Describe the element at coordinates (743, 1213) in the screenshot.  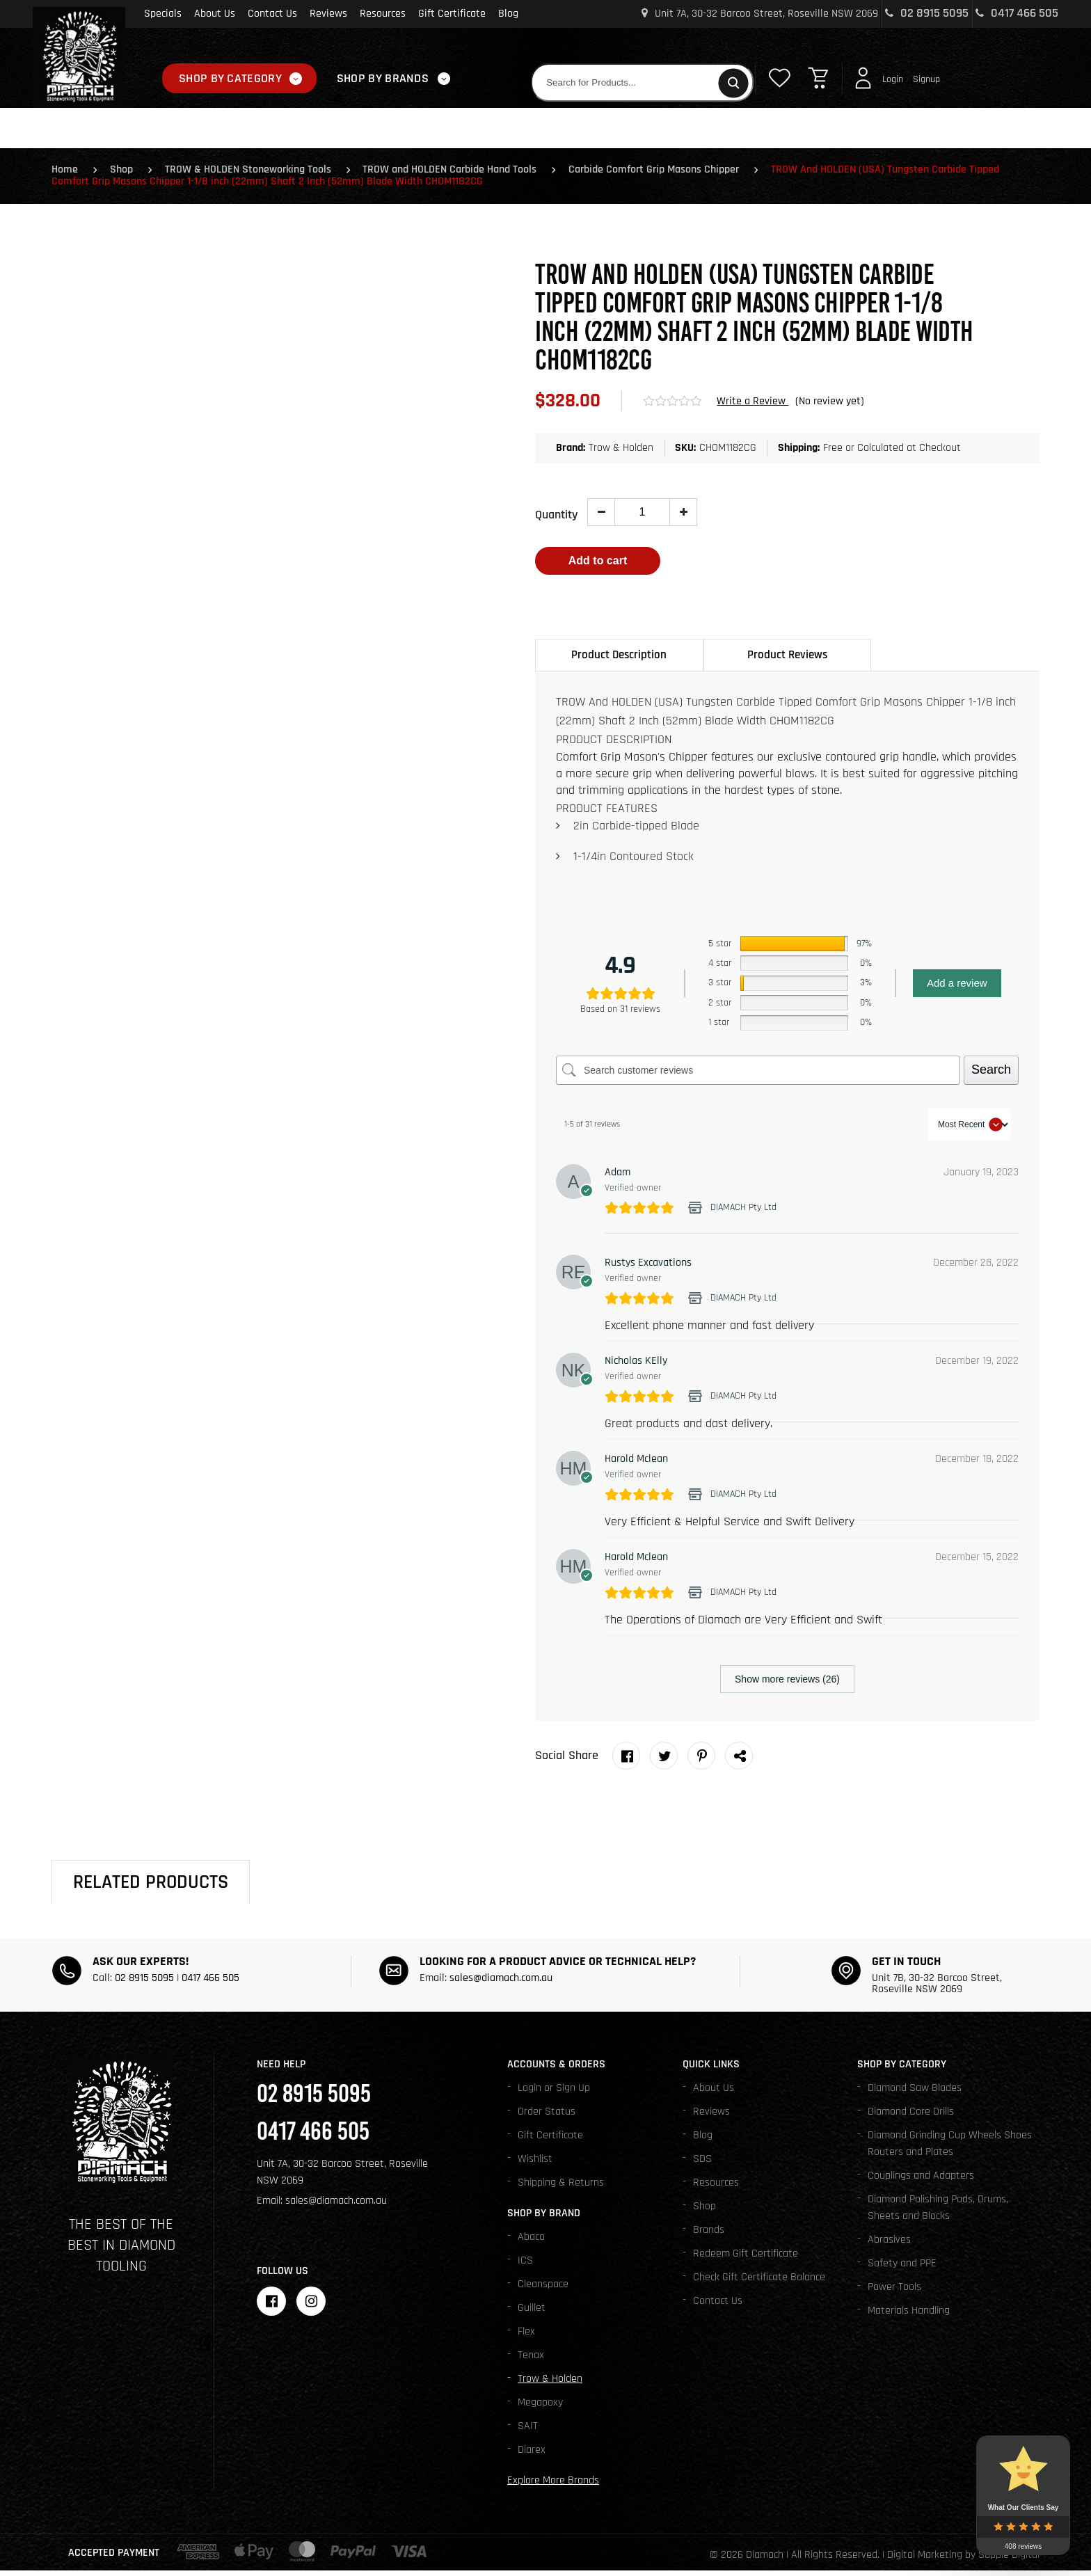
I see `DIAMACH Pty Ltd` at that location.